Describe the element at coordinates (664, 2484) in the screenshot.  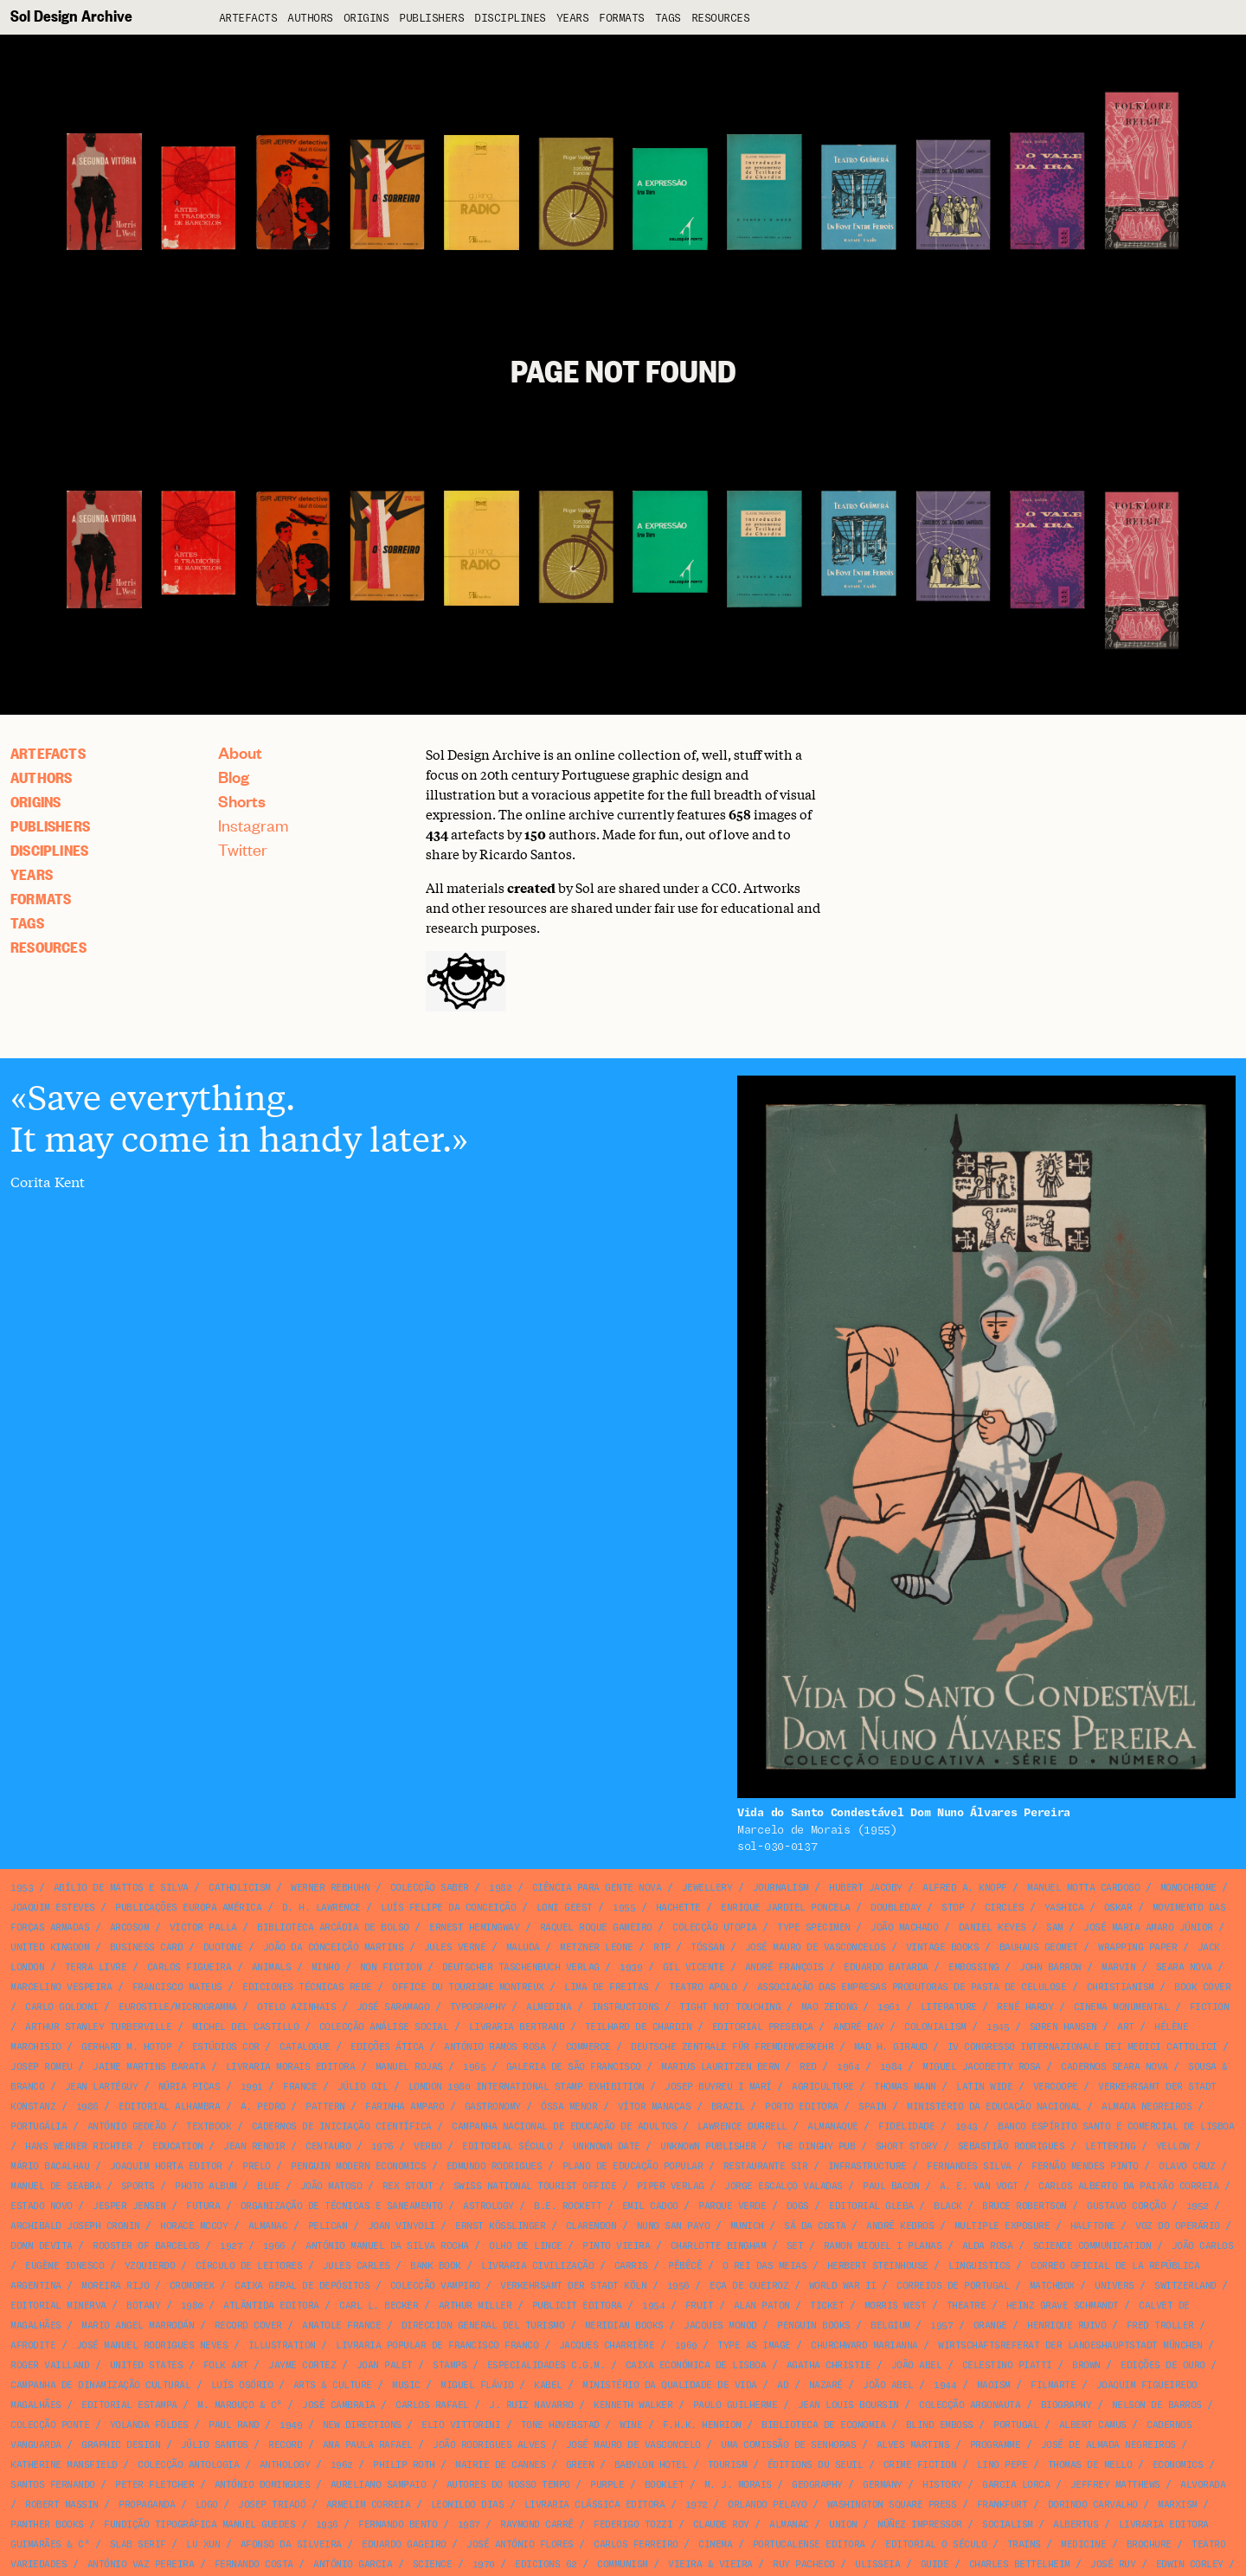
I see `booklet` at that location.